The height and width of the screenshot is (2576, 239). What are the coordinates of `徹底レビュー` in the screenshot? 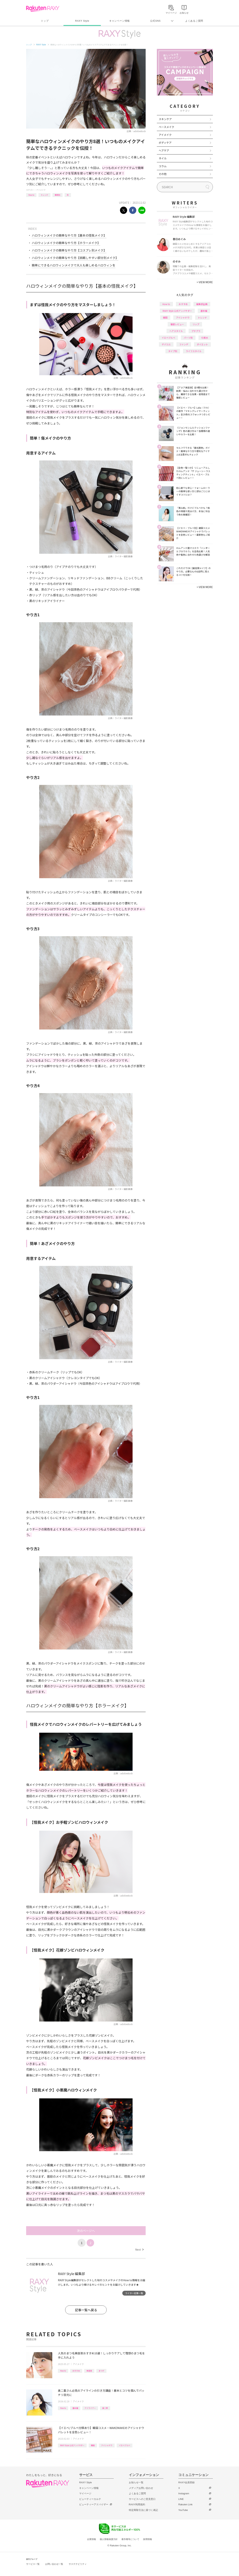 It's located at (177, 324).